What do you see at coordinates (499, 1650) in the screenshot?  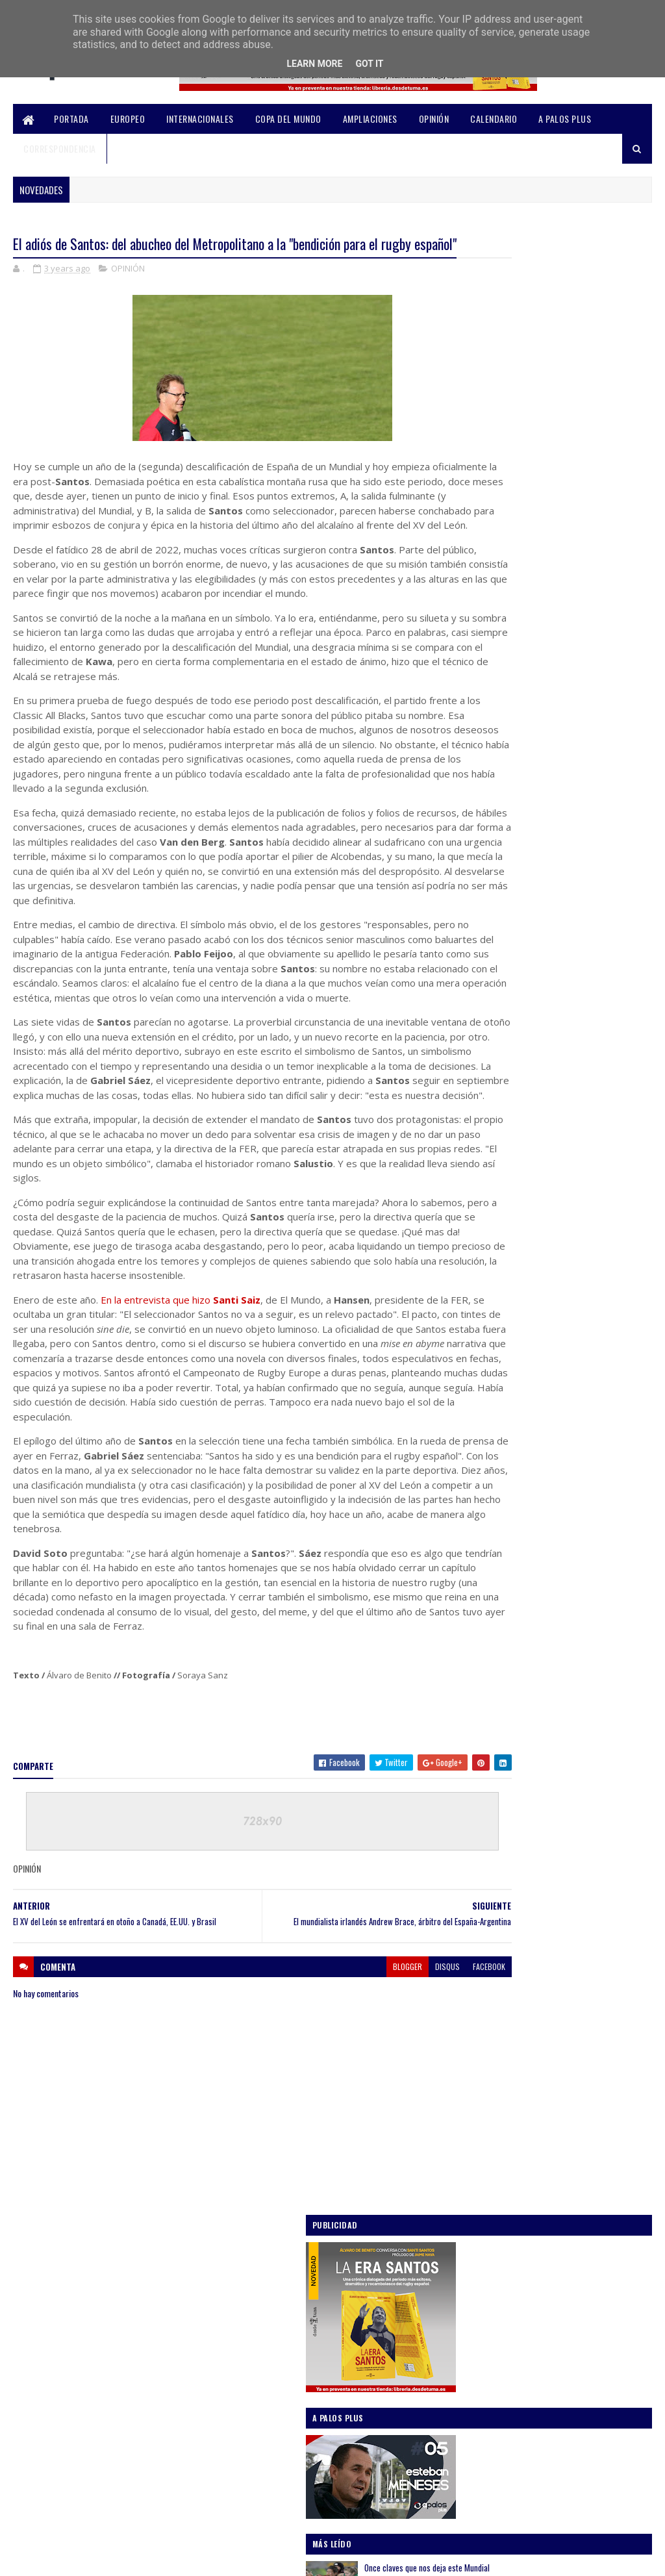 I see `marzo` at bounding box center [499, 1650].